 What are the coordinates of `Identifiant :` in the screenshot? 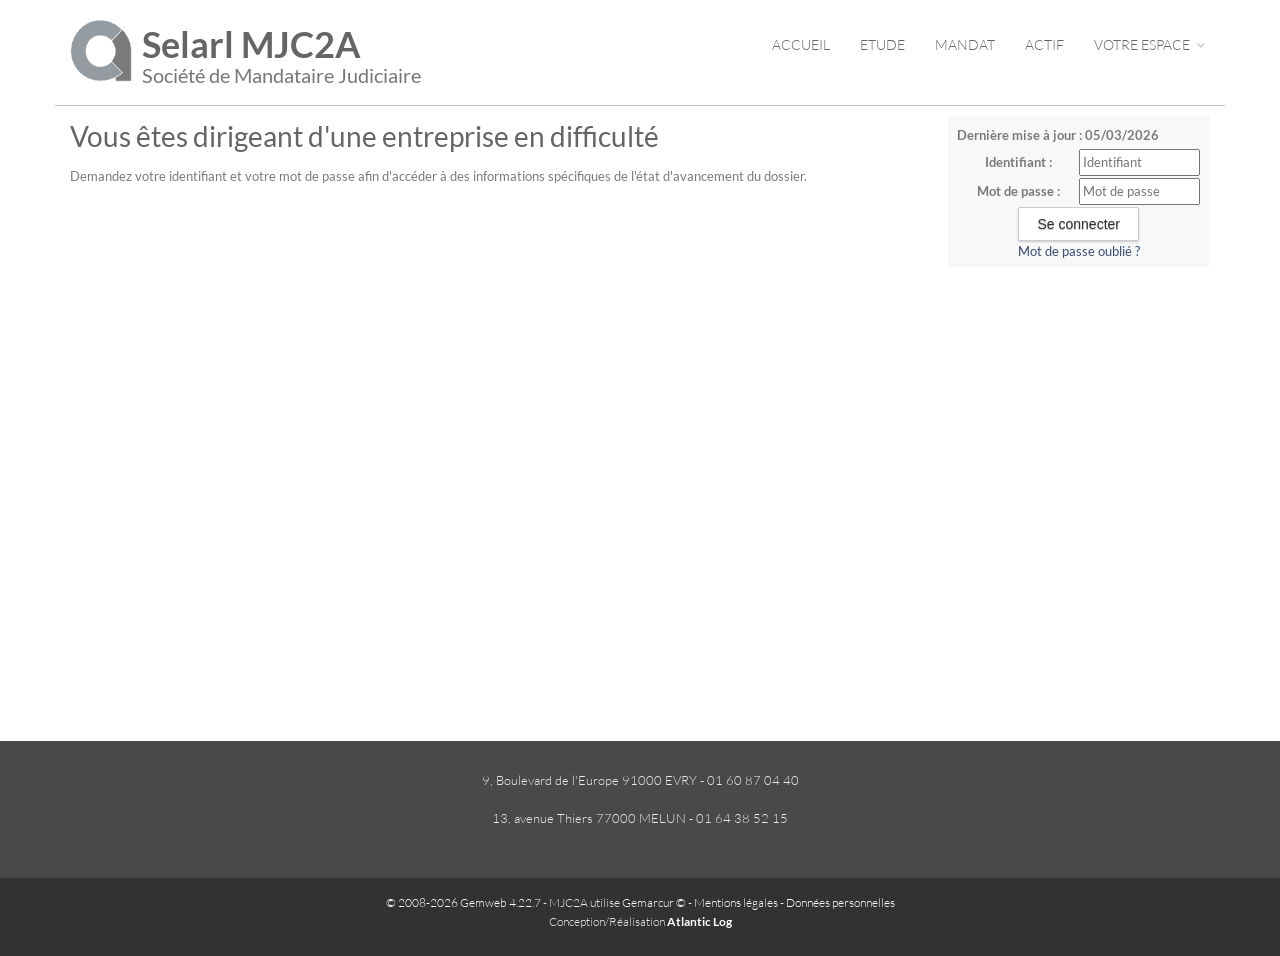 It's located at (1018, 162).